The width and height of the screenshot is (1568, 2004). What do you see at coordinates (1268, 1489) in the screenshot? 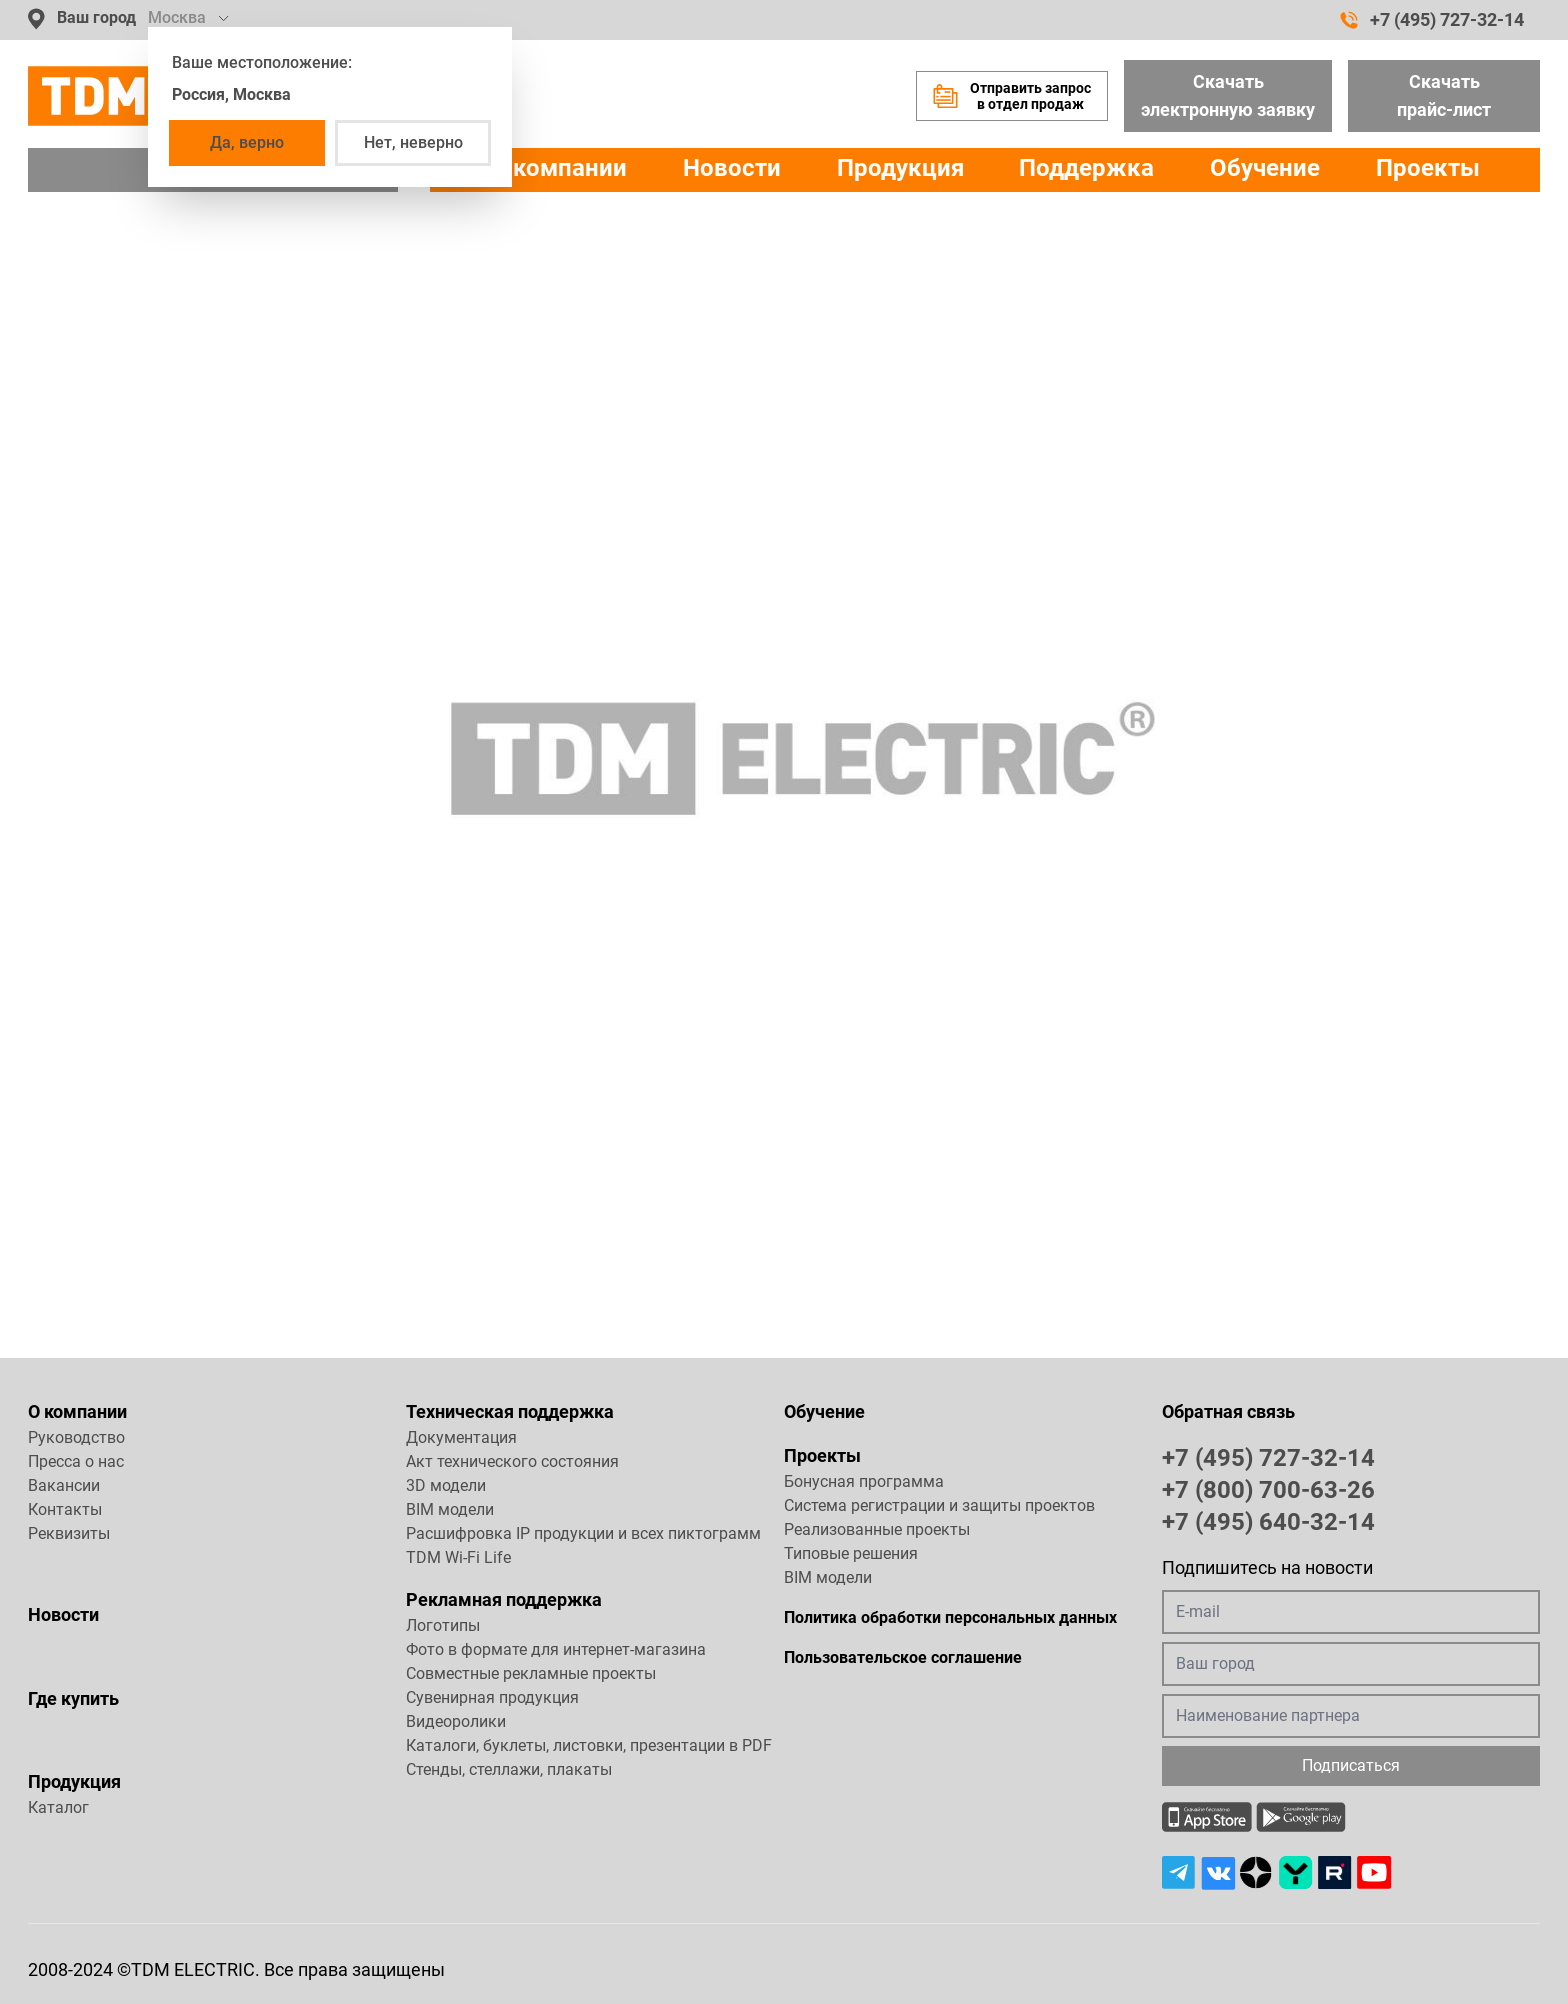
I see `+7 (800) 700-63-26` at bounding box center [1268, 1489].